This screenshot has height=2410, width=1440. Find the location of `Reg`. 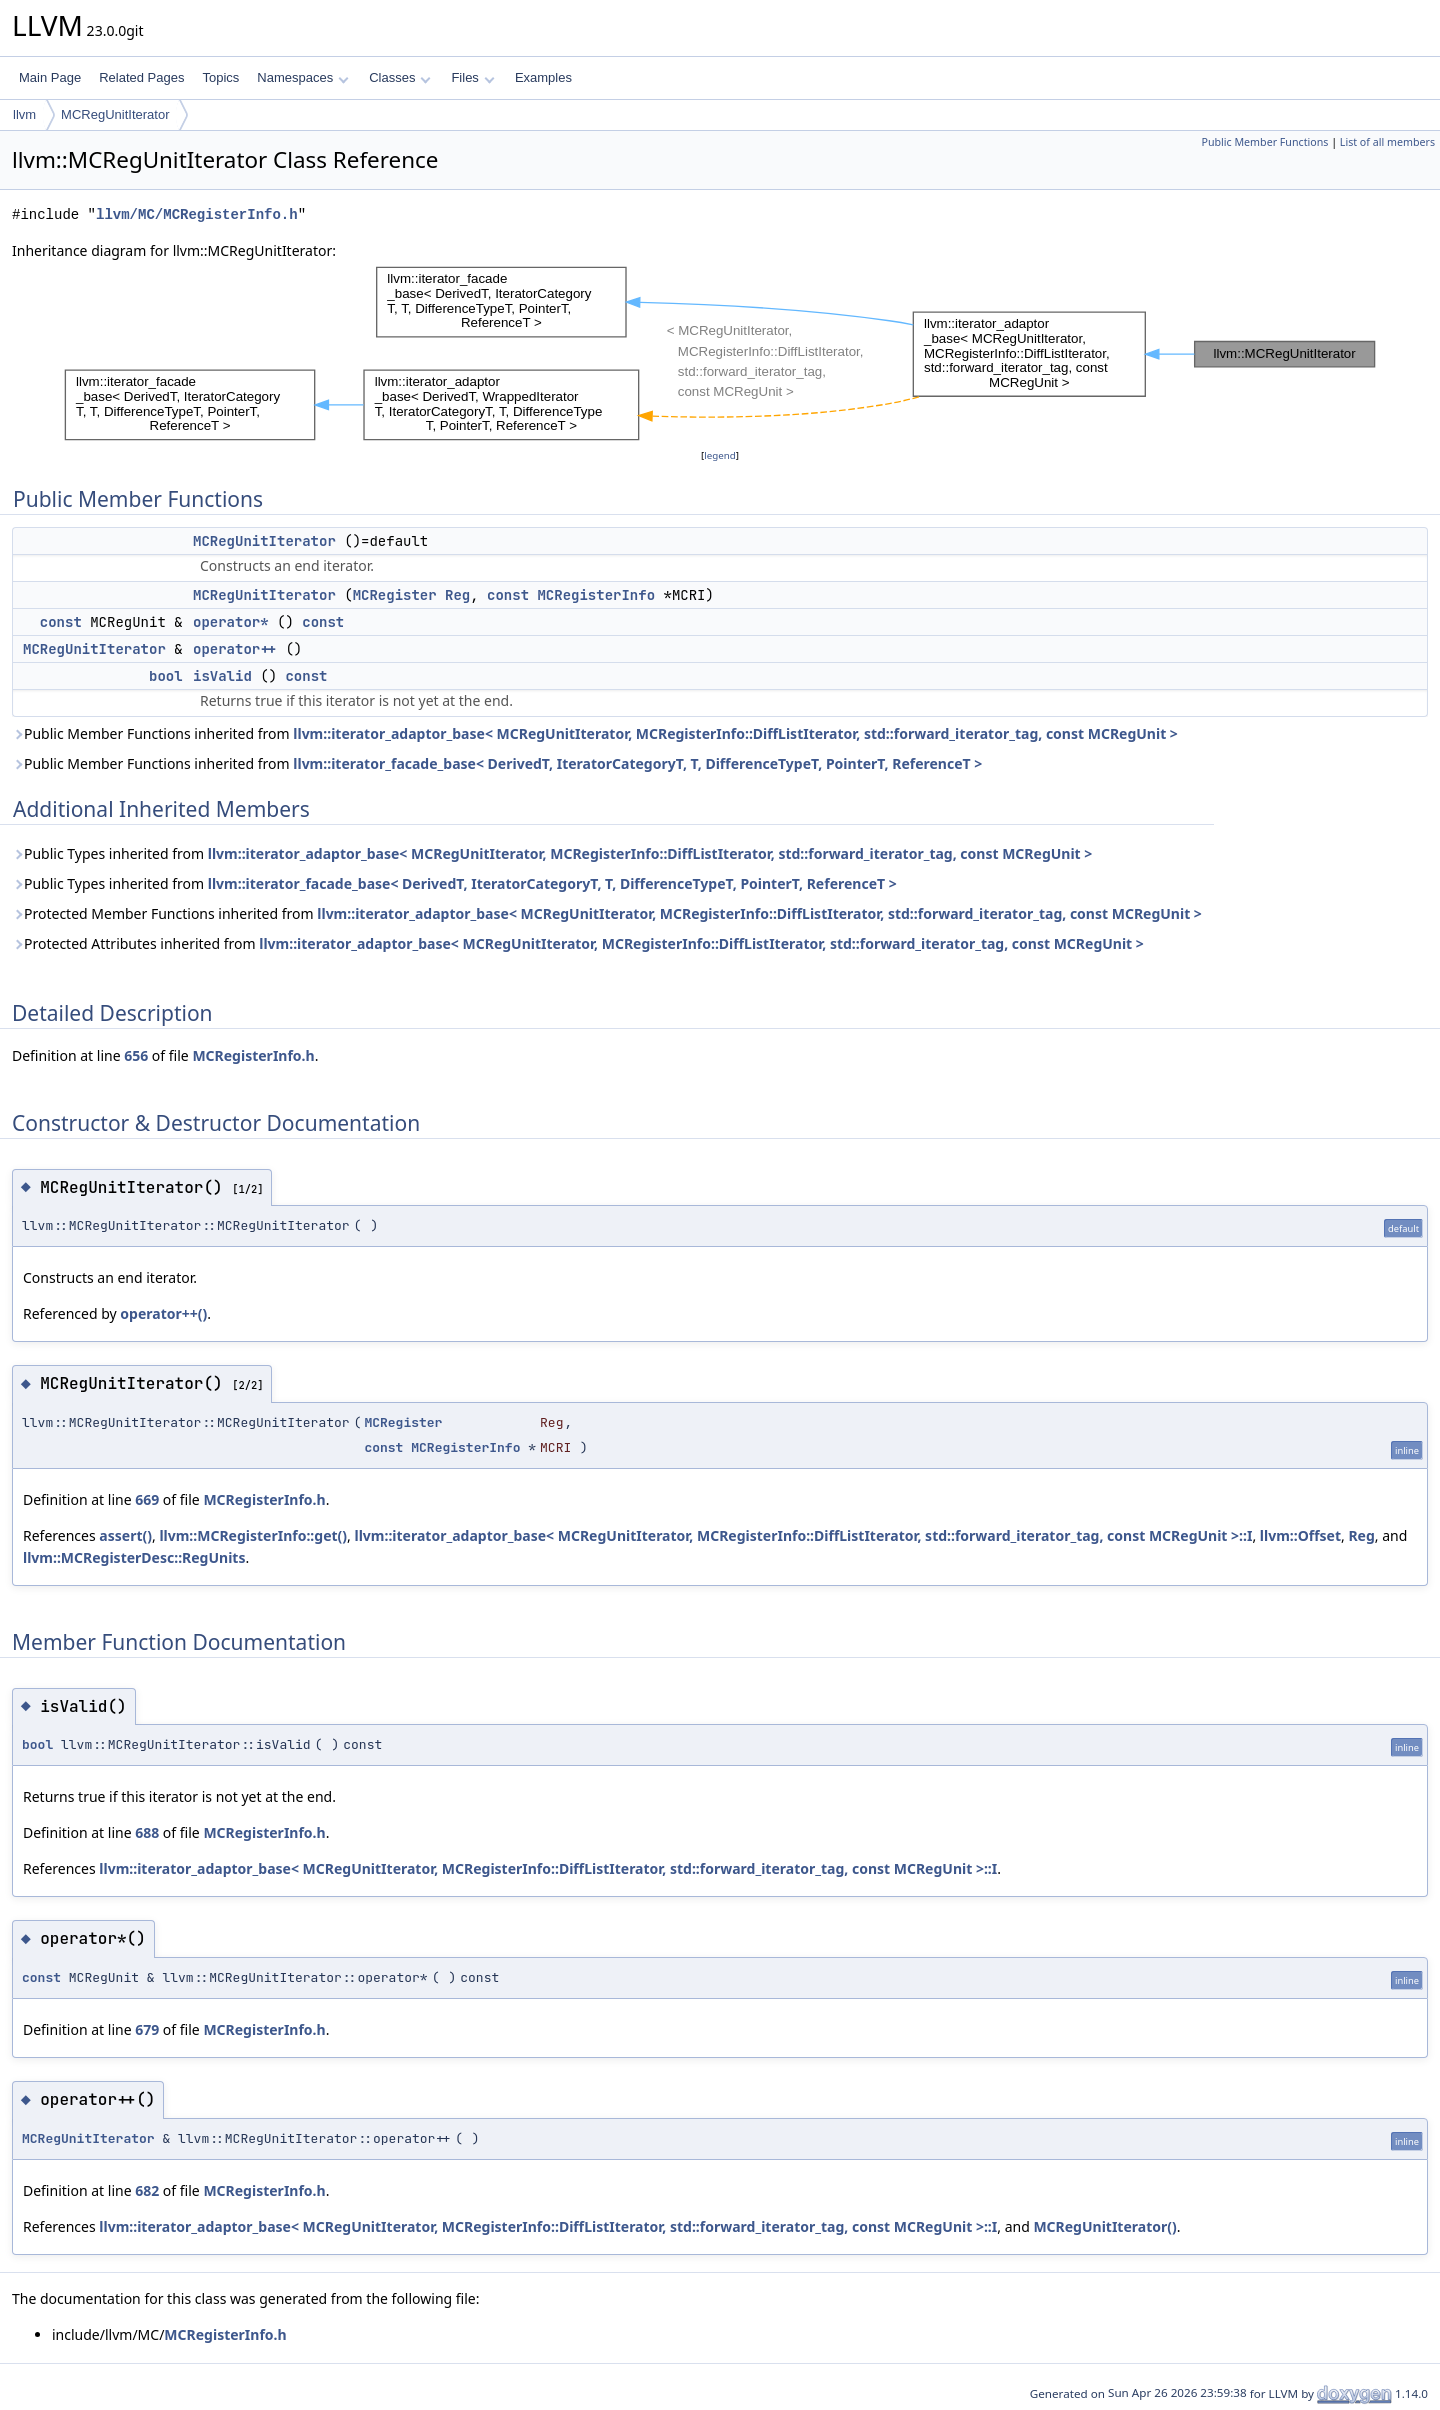

Reg is located at coordinates (457, 595).